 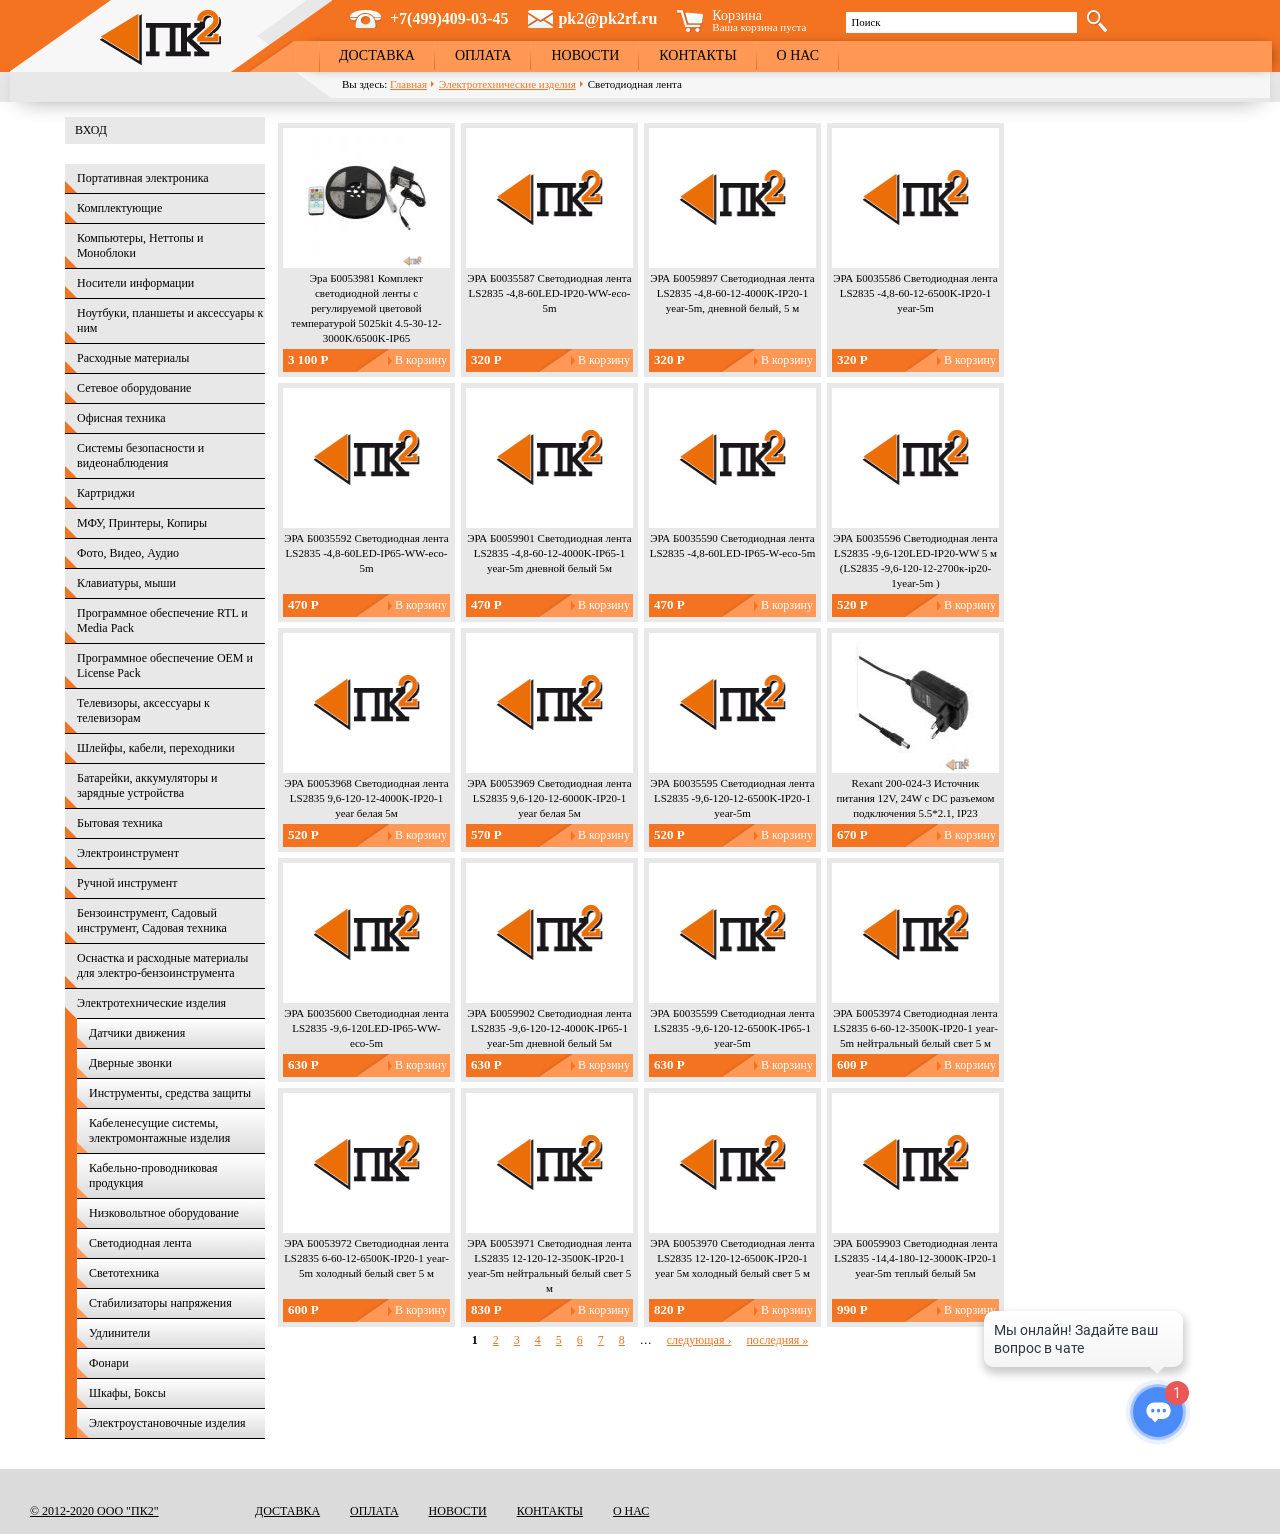 I want to click on Оплата, so click(x=483, y=55).